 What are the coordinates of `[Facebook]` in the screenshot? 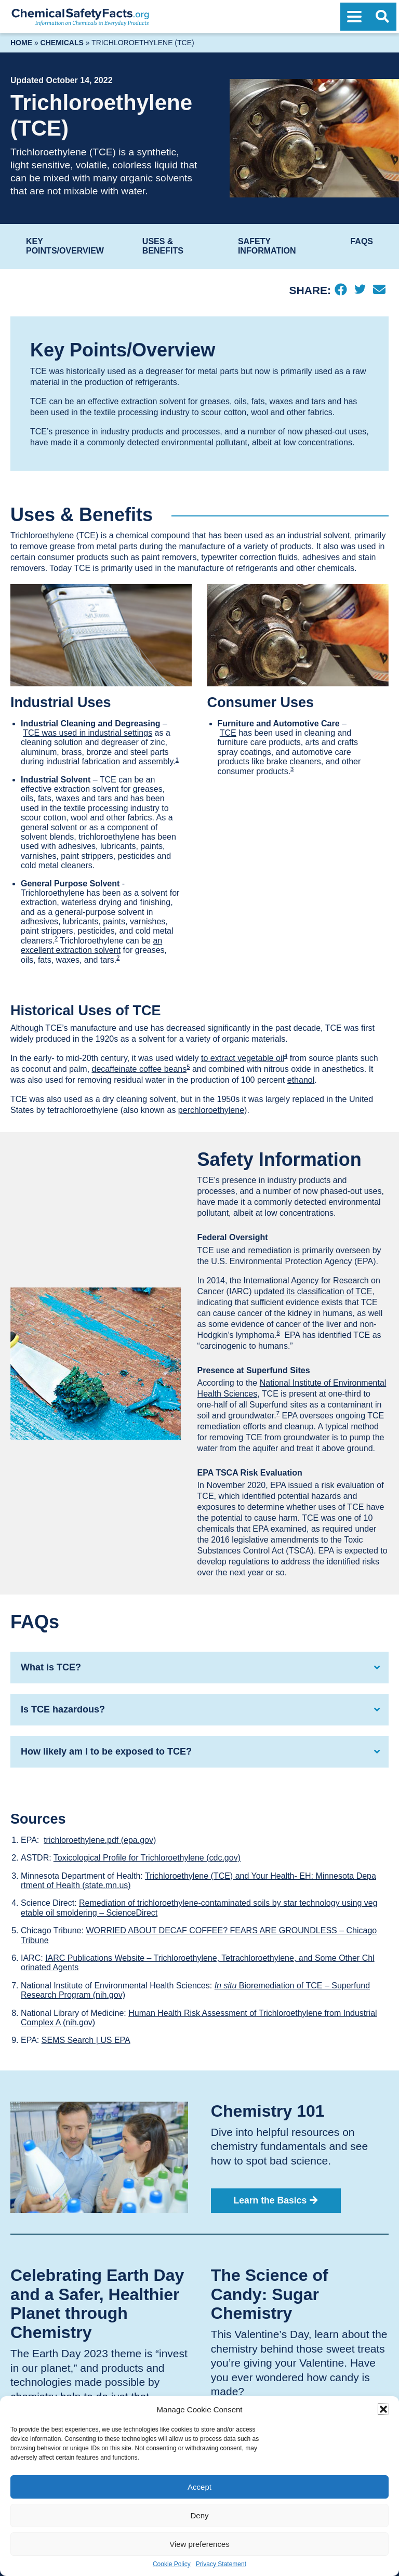 It's located at (340, 291).